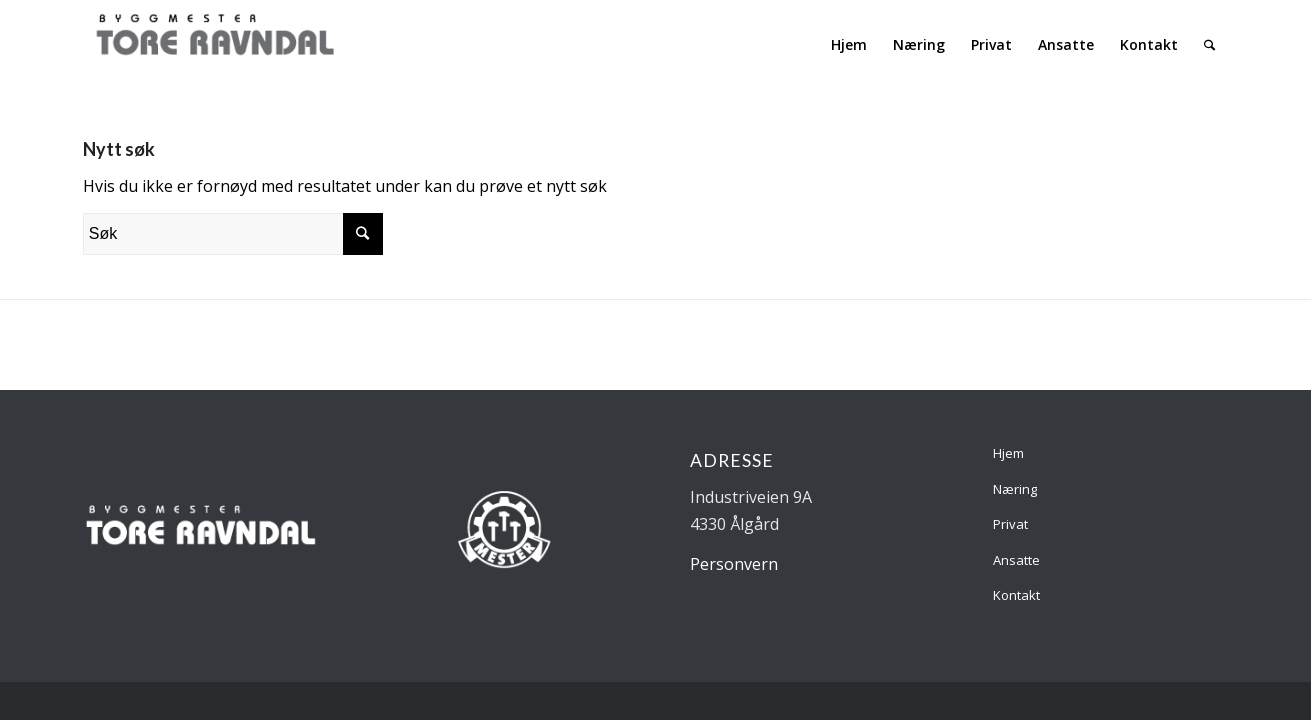 The width and height of the screenshot is (1311, 720). Describe the element at coordinates (1008, 453) in the screenshot. I see `Hjem` at that location.